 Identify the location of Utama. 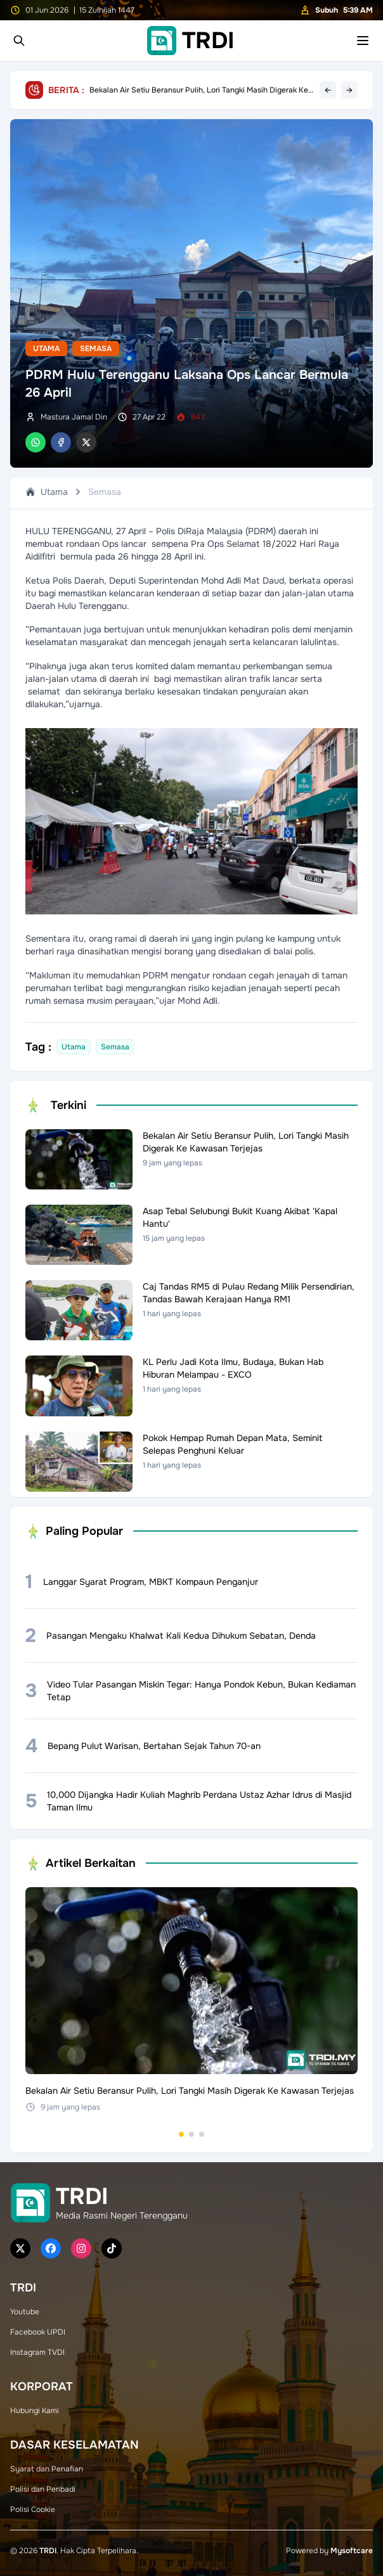
(46, 348).